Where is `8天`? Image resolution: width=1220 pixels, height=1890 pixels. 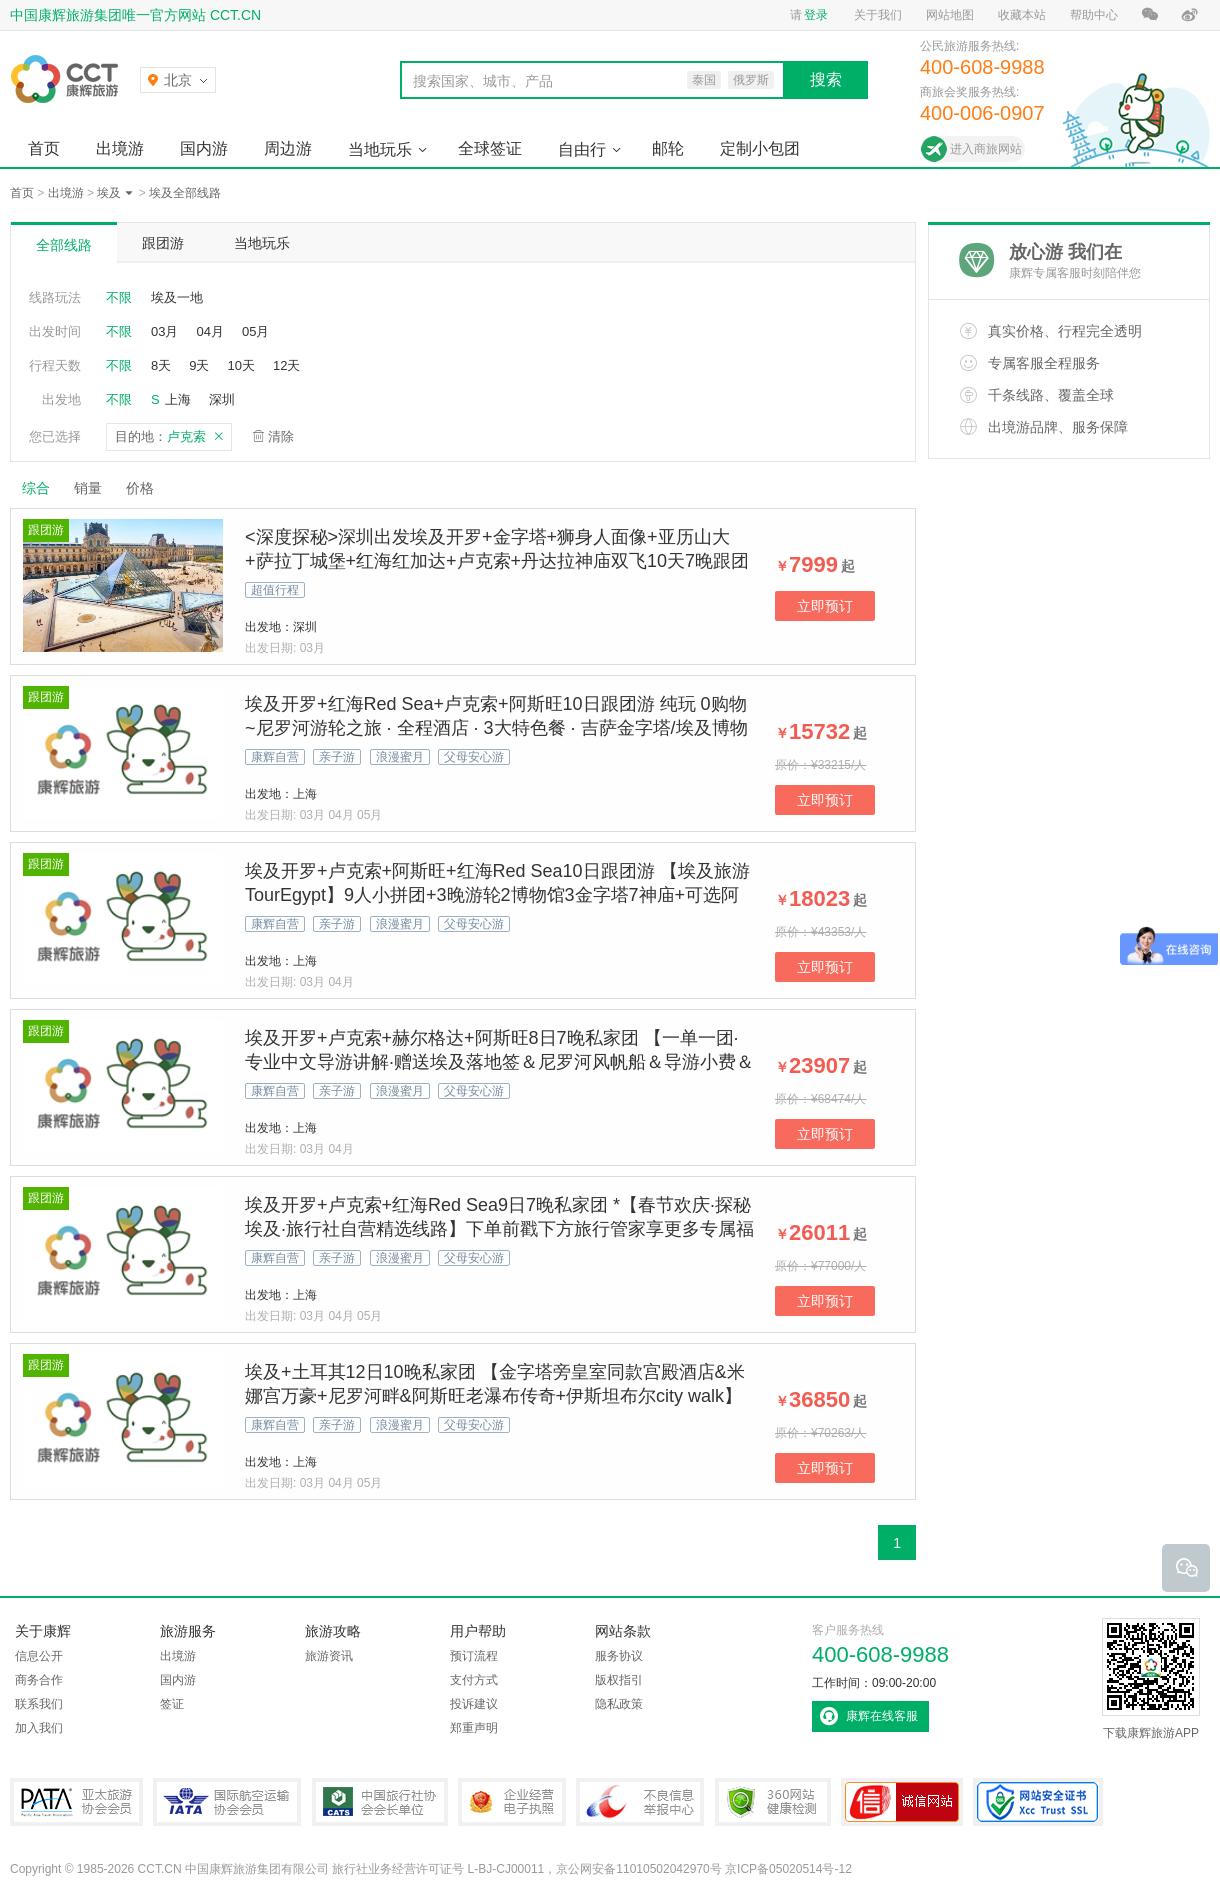
8天 is located at coordinates (161, 365).